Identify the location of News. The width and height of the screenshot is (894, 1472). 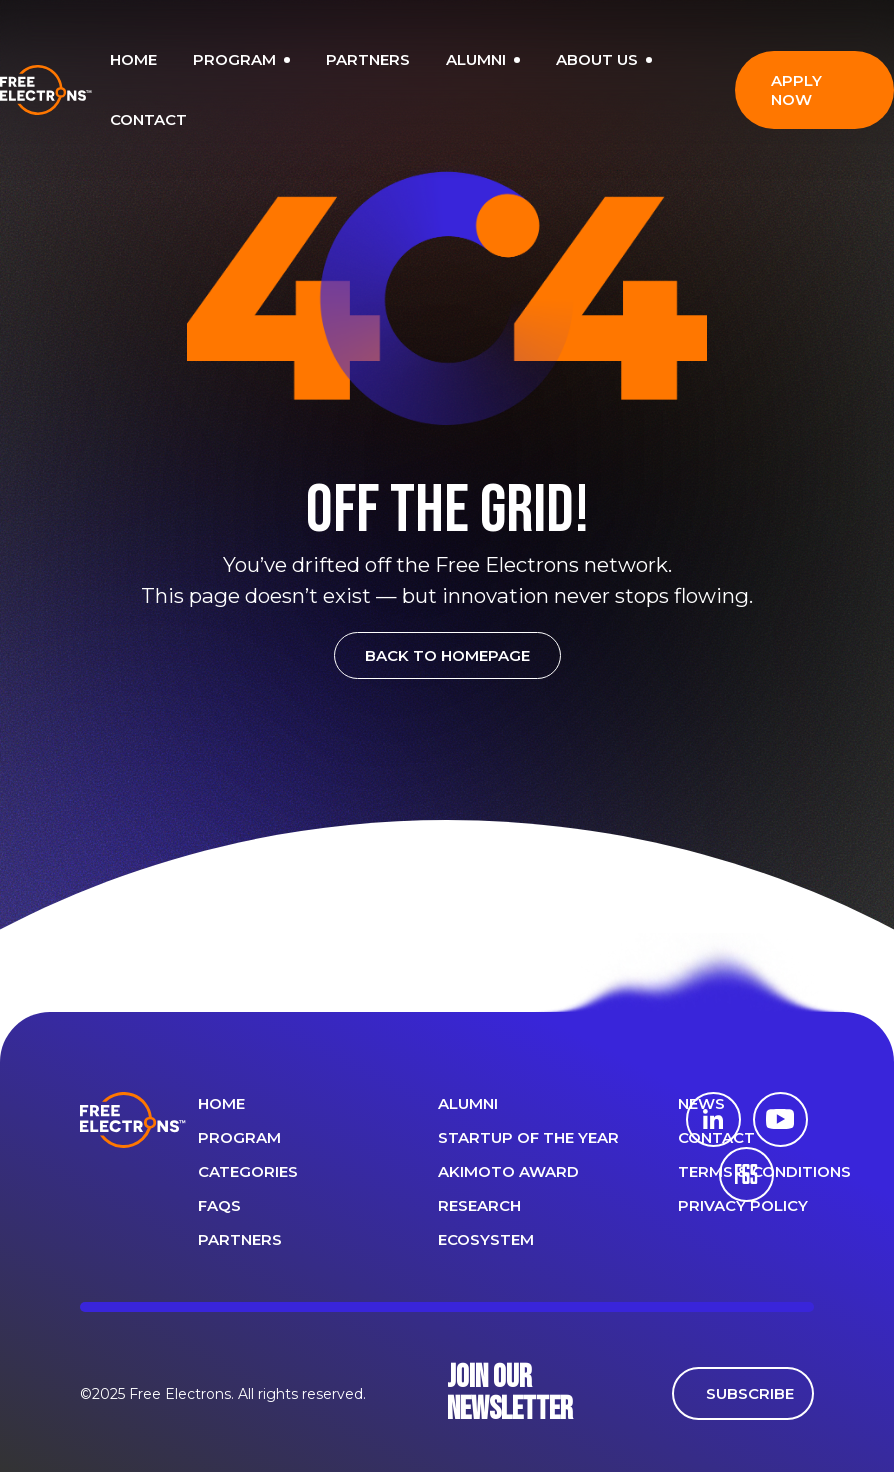
(701, 1103).